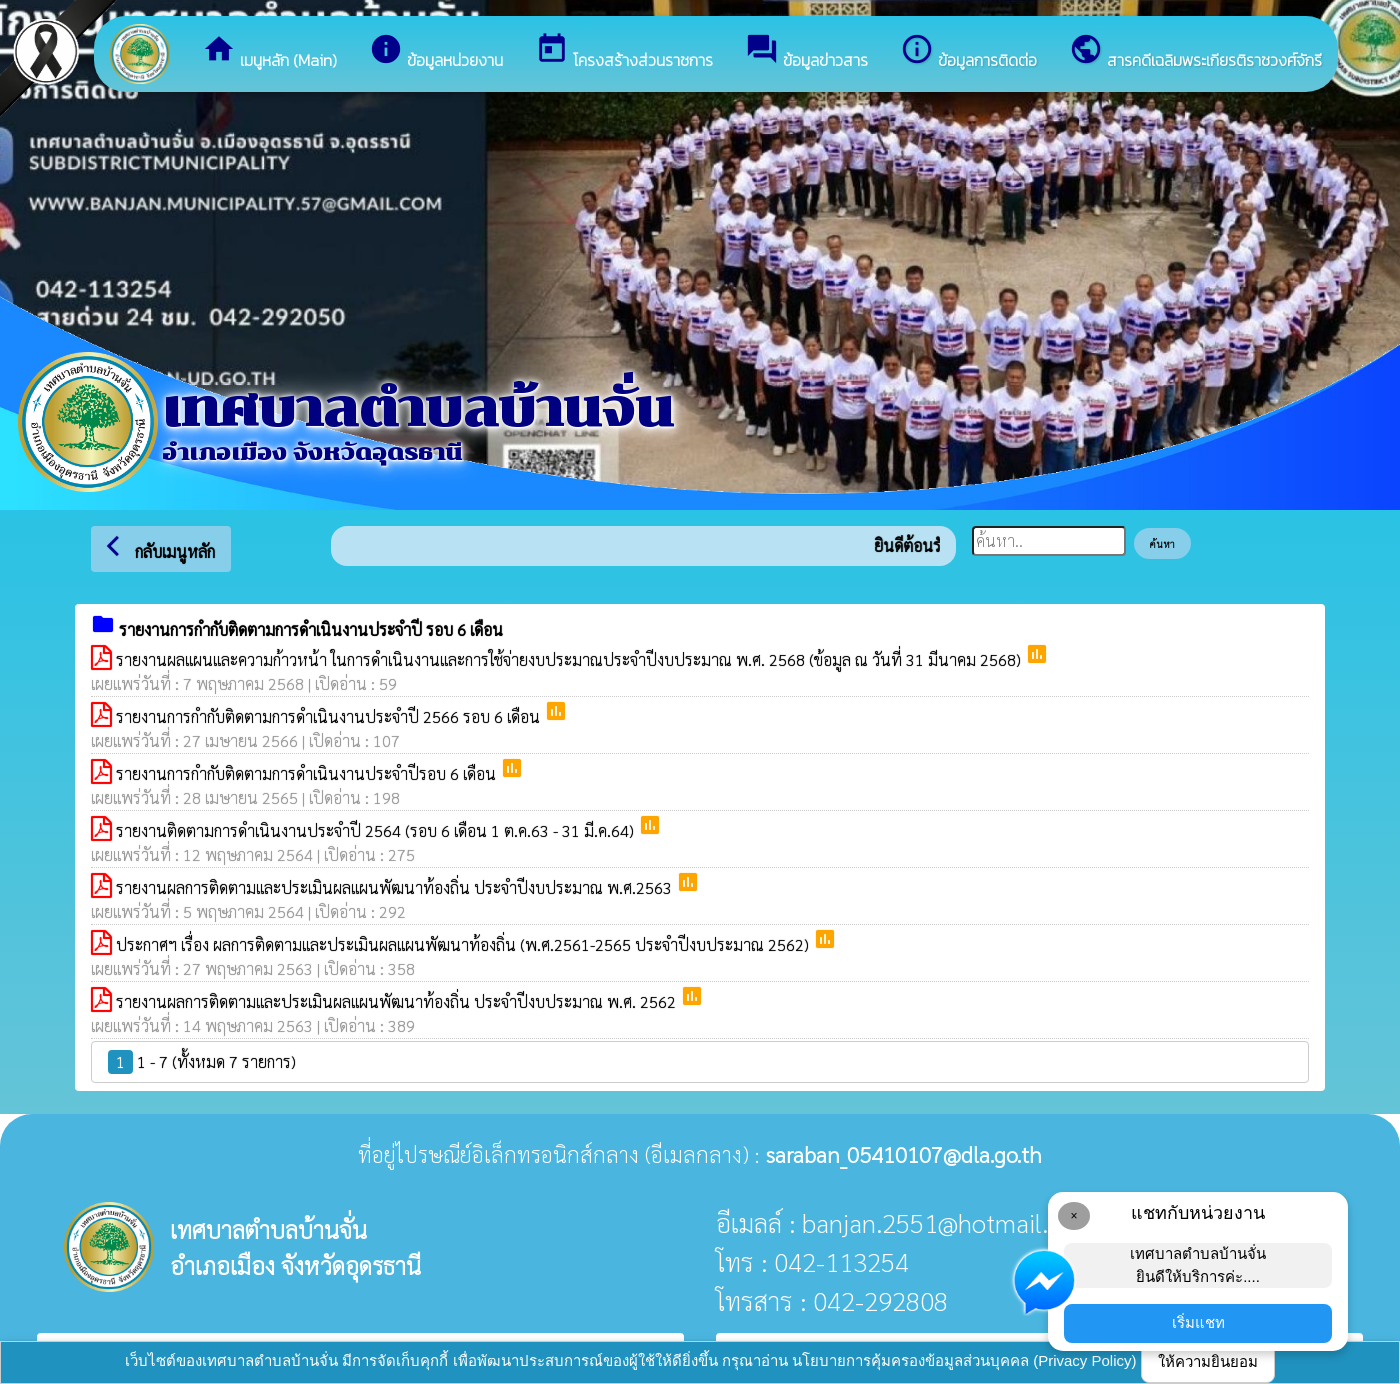  Describe the element at coordinates (269, 52) in the screenshot. I see `เมนูหลัก (Main)` at that location.